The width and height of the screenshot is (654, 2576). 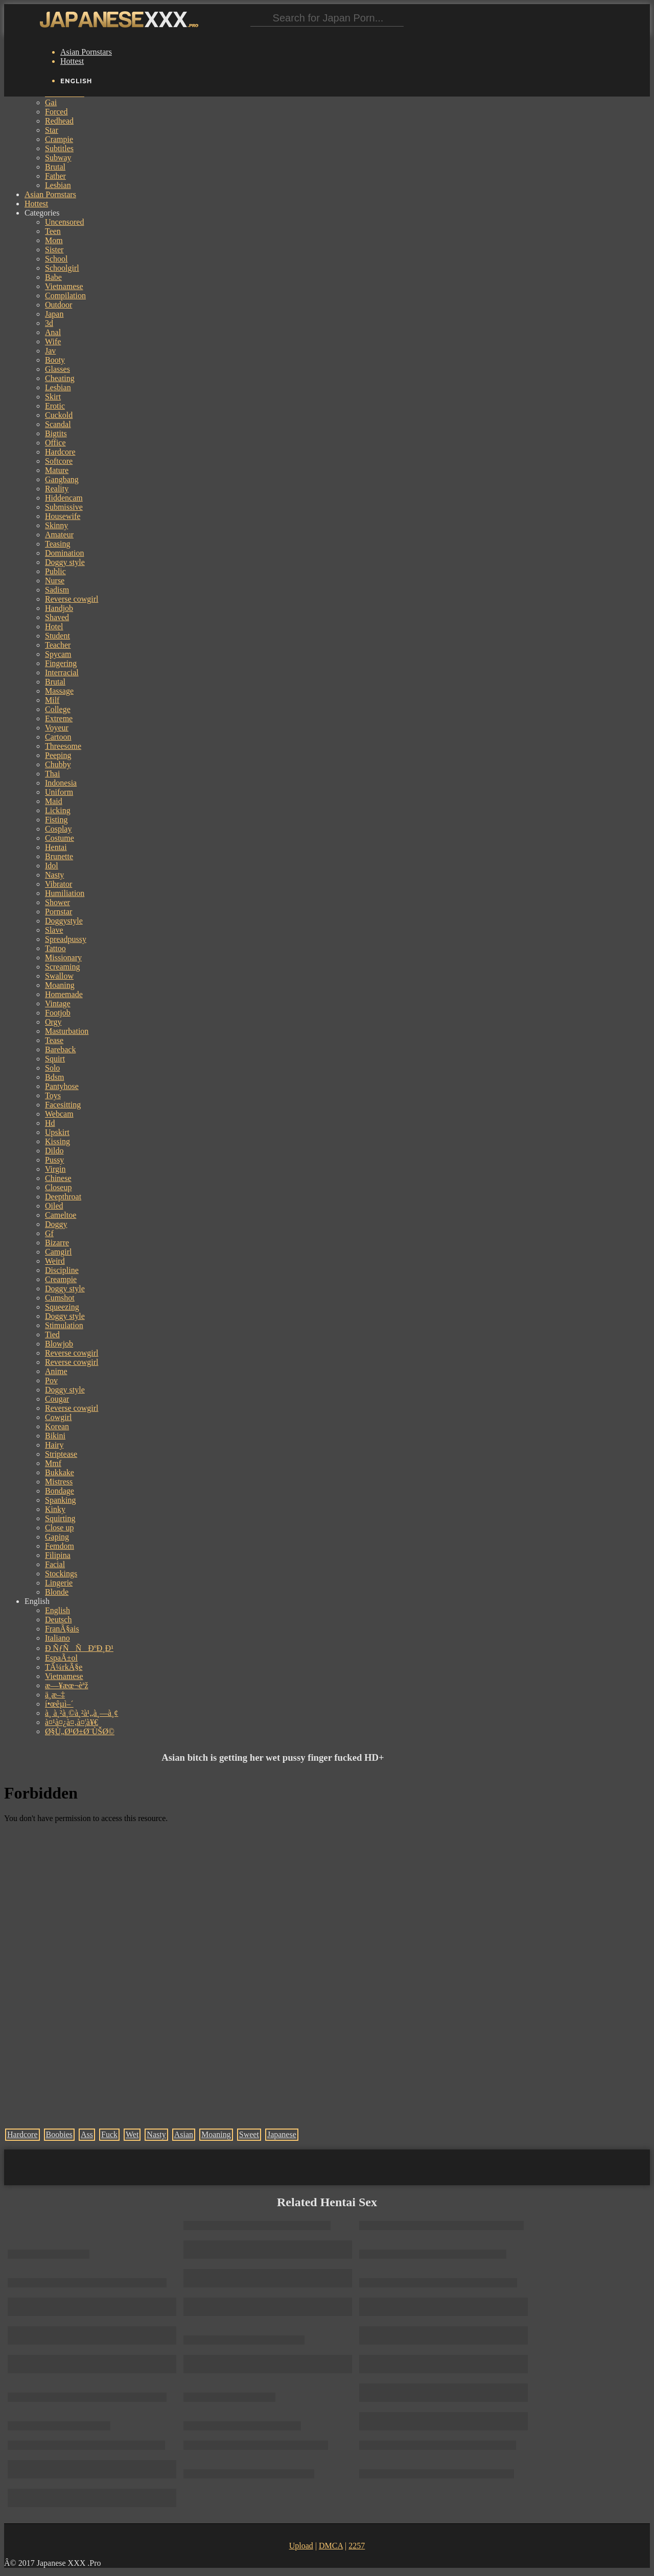 I want to click on Outdoor, so click(x=58, y=304).